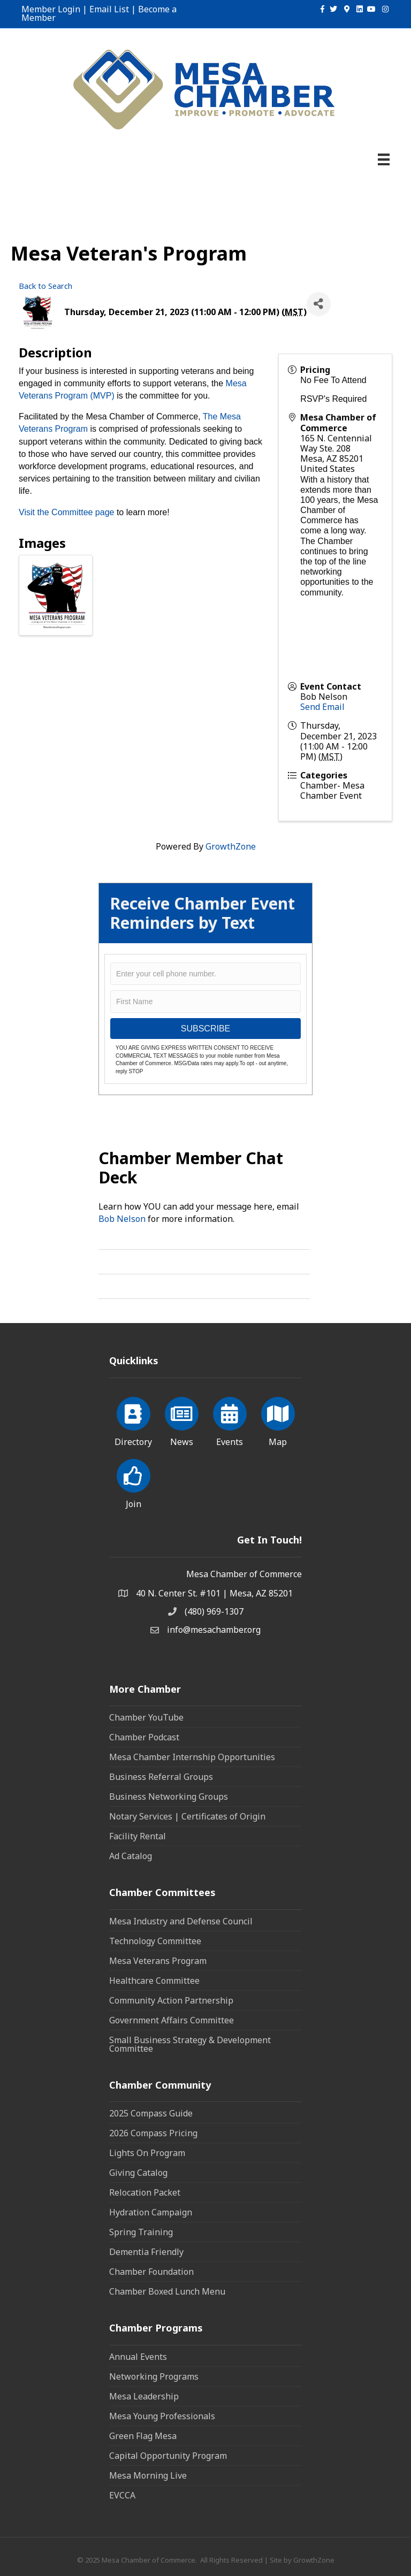  What do you see at coordinates (130, 1856) in the screenshot?
I see `Ad Catalog` at bounding box center [130, 1856].